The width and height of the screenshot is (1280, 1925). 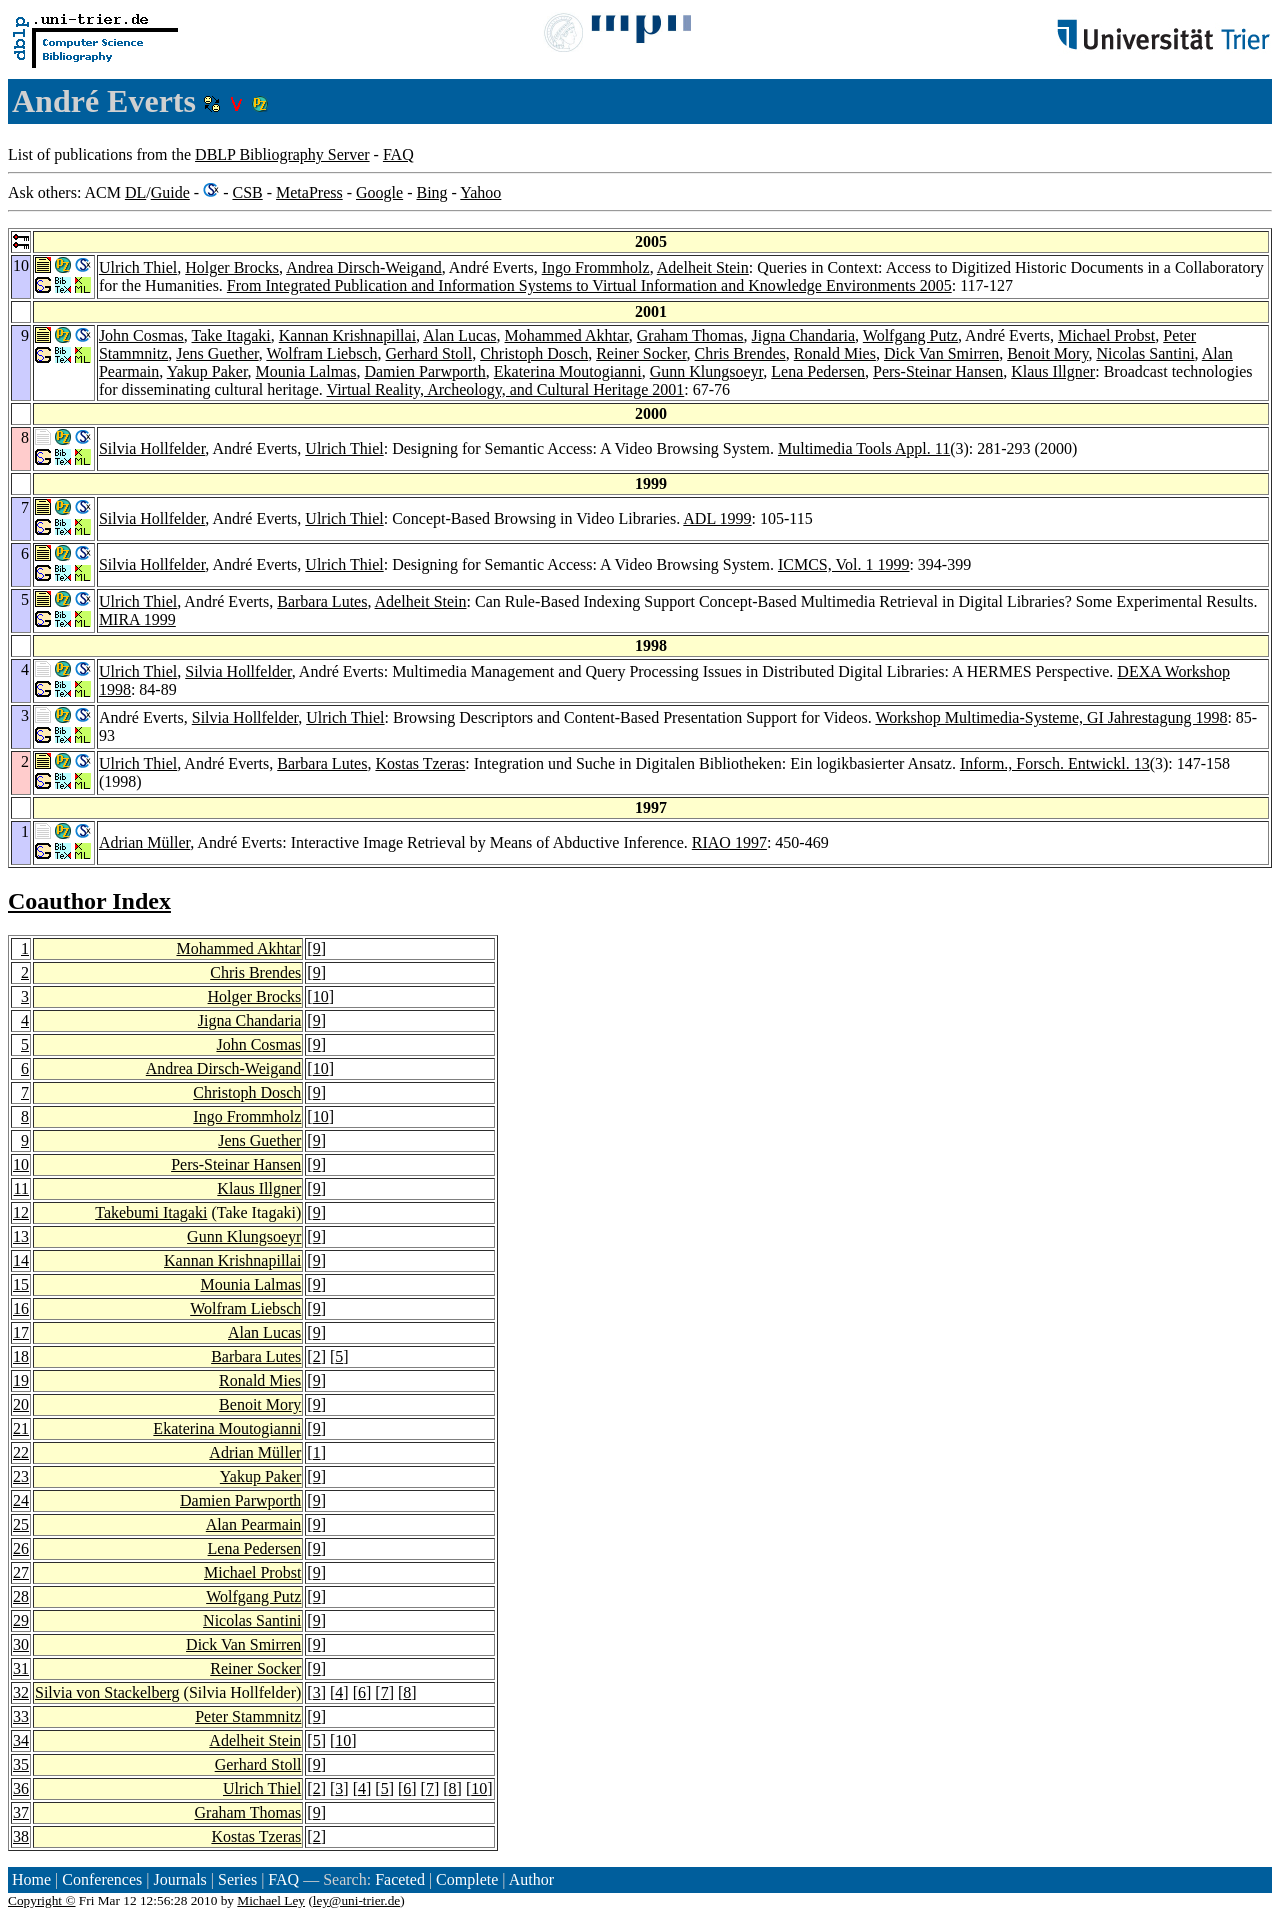 I want to click on Ekaterina Moutogianni, so click(x=568, y=371).